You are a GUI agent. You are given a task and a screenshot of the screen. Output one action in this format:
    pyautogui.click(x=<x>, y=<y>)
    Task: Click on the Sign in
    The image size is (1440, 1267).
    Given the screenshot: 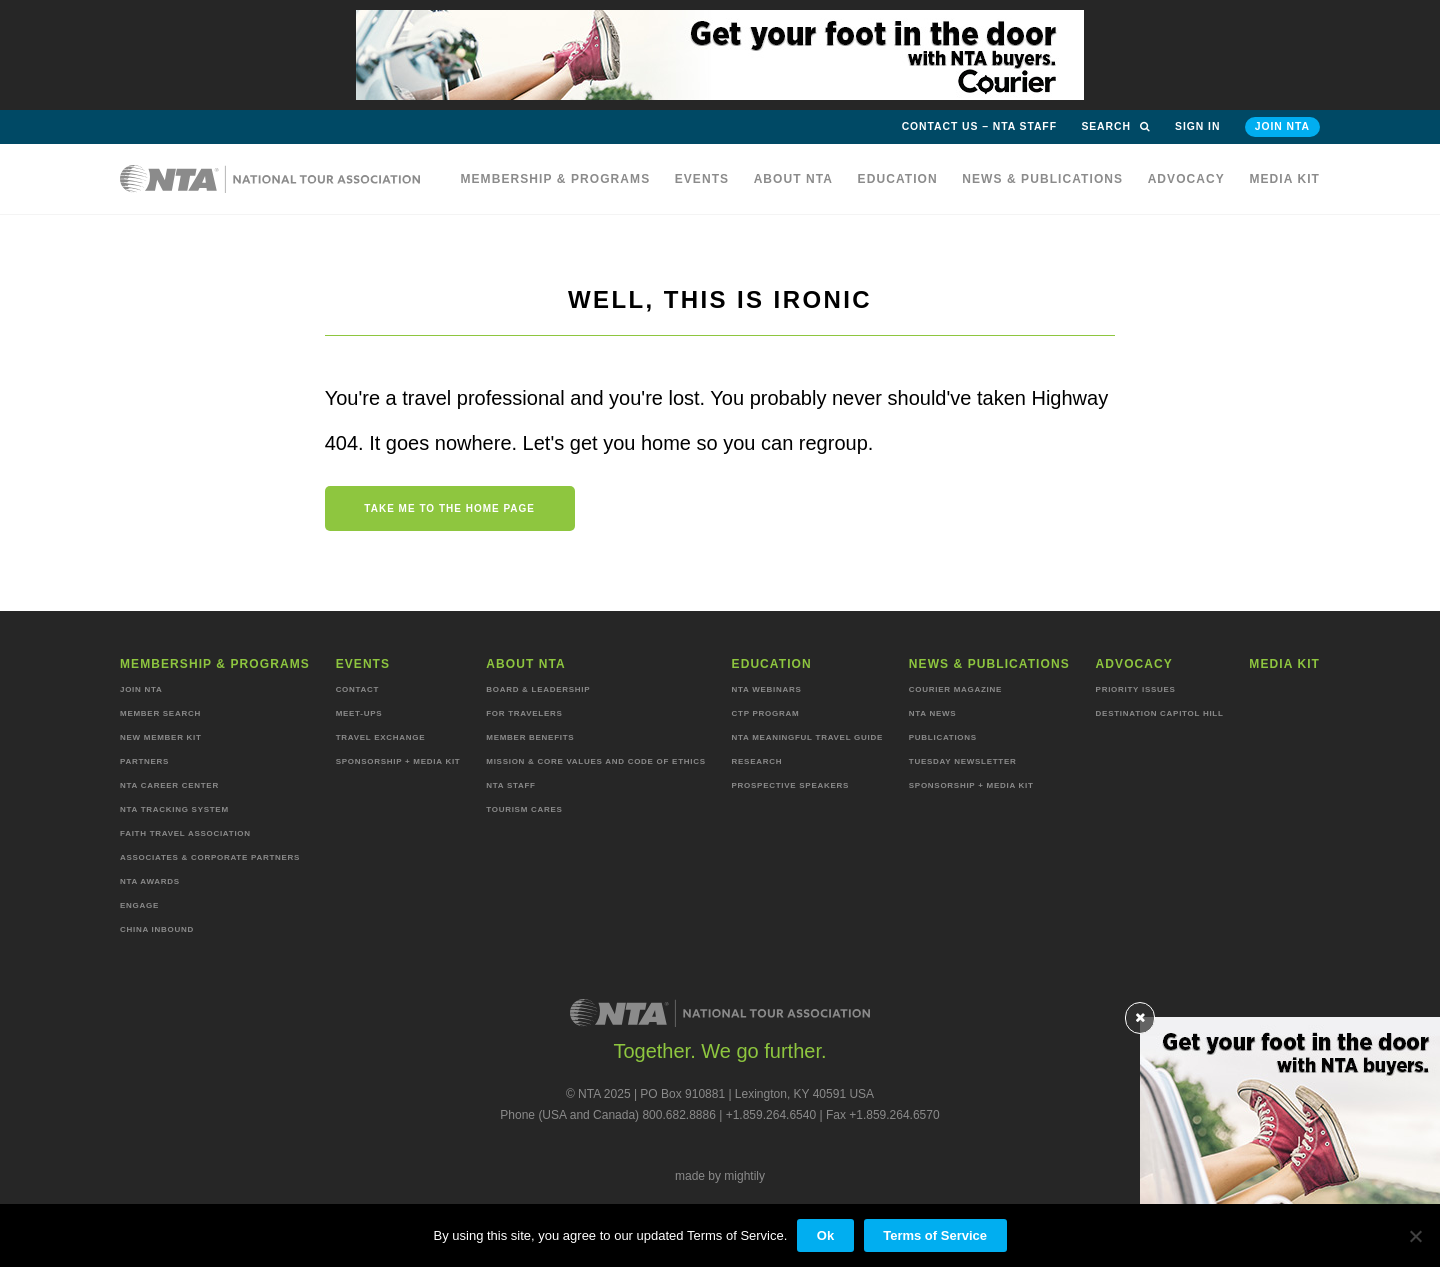 What is the action you would take?
    pyautogui.click(x=1197, y=126)
    